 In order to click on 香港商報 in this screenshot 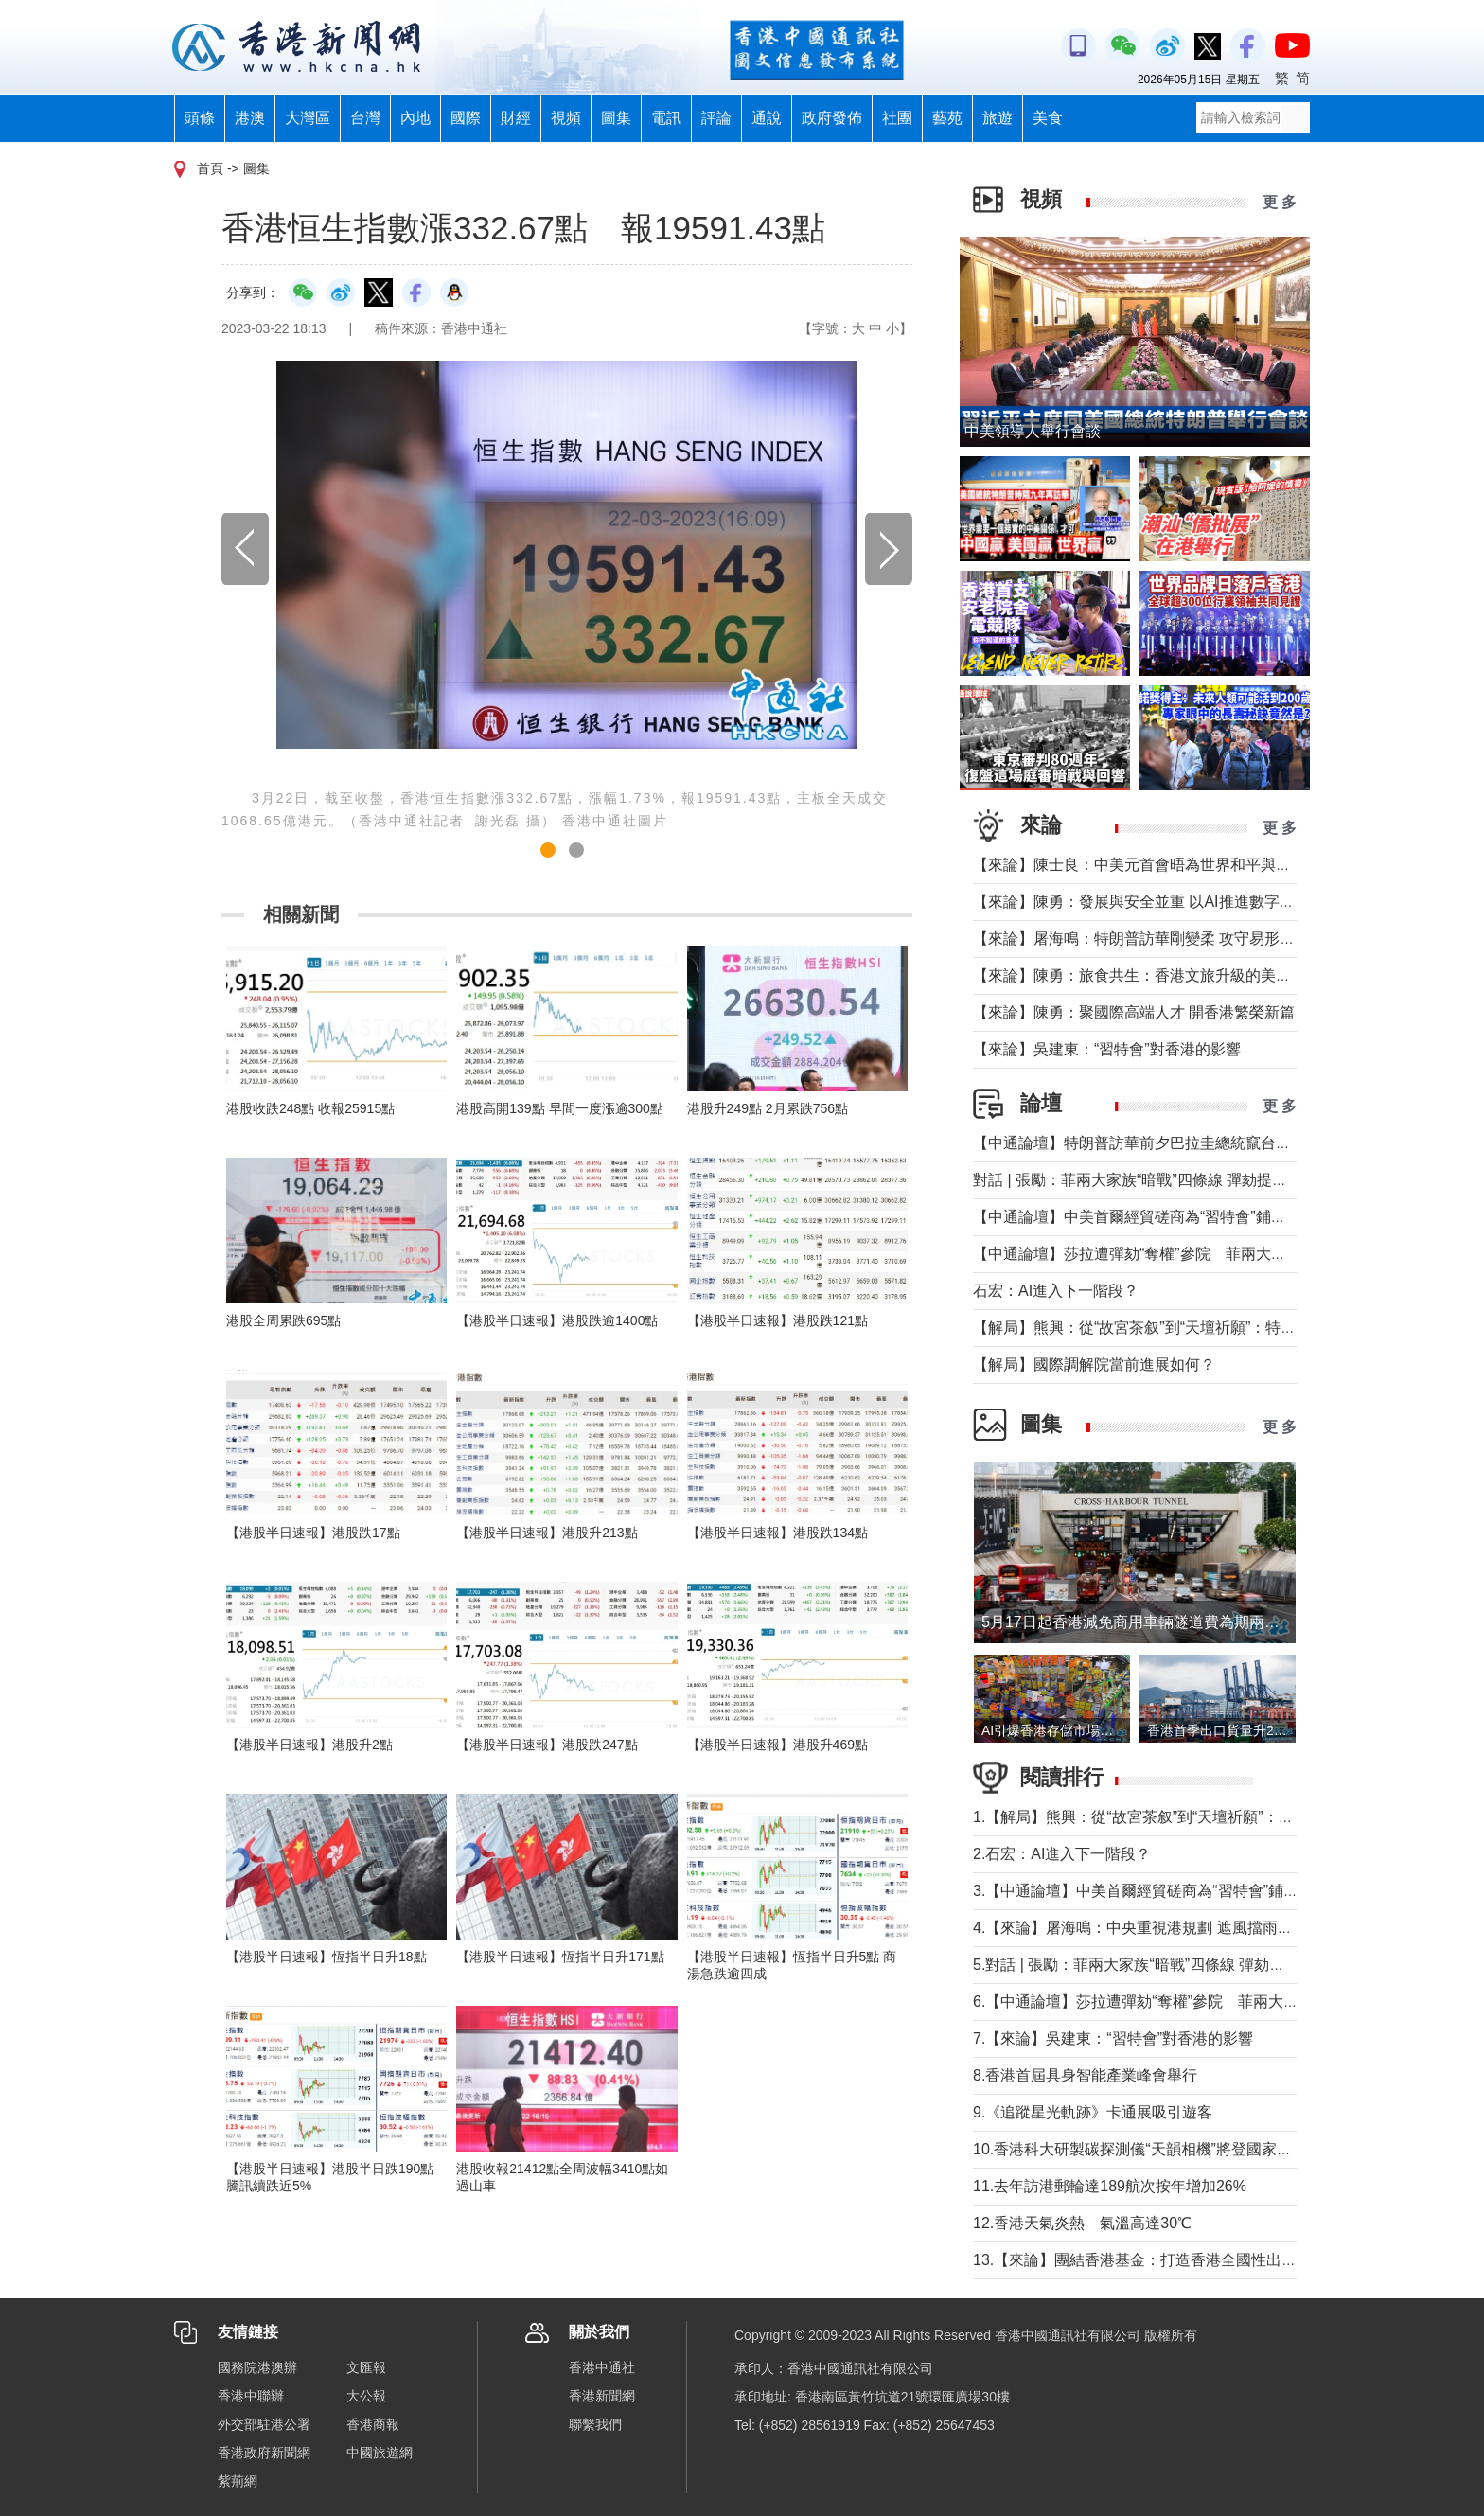, I will do `click(372, 2424)`.